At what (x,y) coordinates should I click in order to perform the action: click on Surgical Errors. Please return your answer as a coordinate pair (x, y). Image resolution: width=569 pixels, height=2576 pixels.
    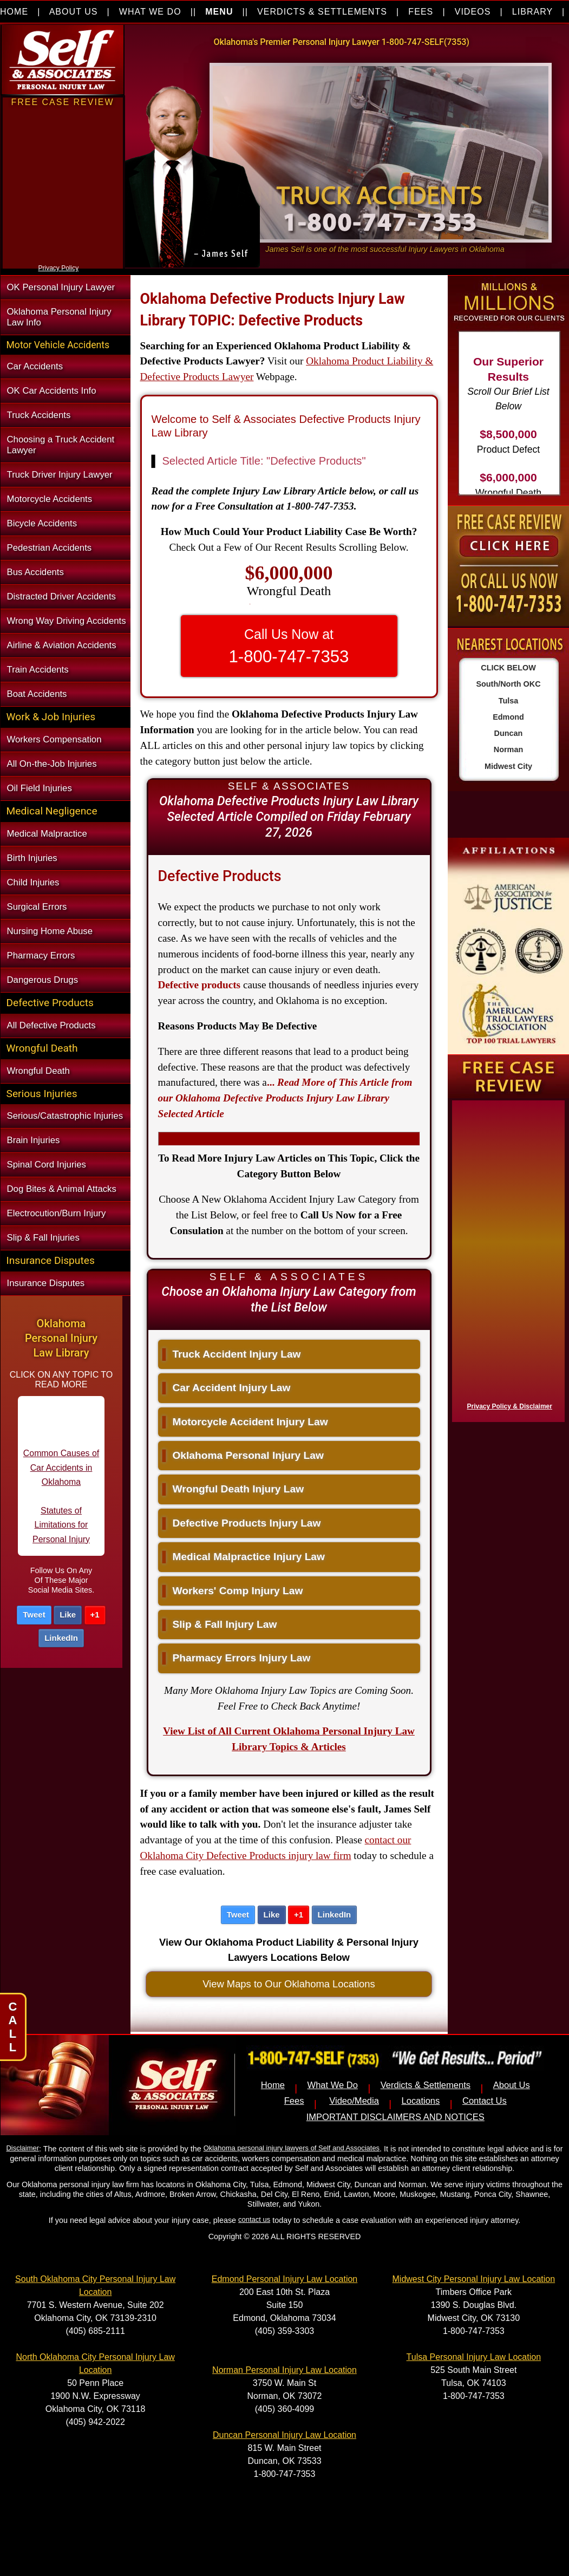
    Looking at the image, I should click on (37, 907).